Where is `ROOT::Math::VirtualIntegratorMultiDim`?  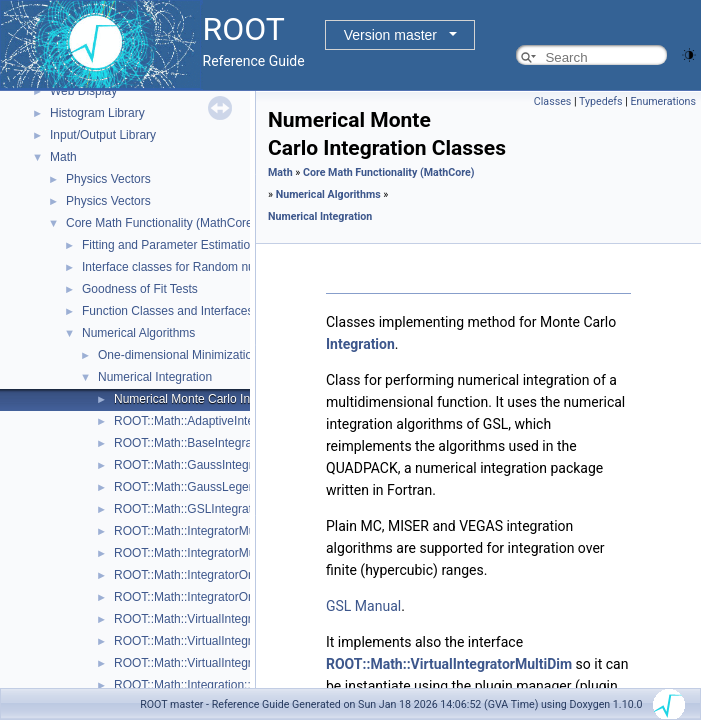
ROOT::Math::VirtualIntegratorMultiDim is located at coordinates (216, 641).